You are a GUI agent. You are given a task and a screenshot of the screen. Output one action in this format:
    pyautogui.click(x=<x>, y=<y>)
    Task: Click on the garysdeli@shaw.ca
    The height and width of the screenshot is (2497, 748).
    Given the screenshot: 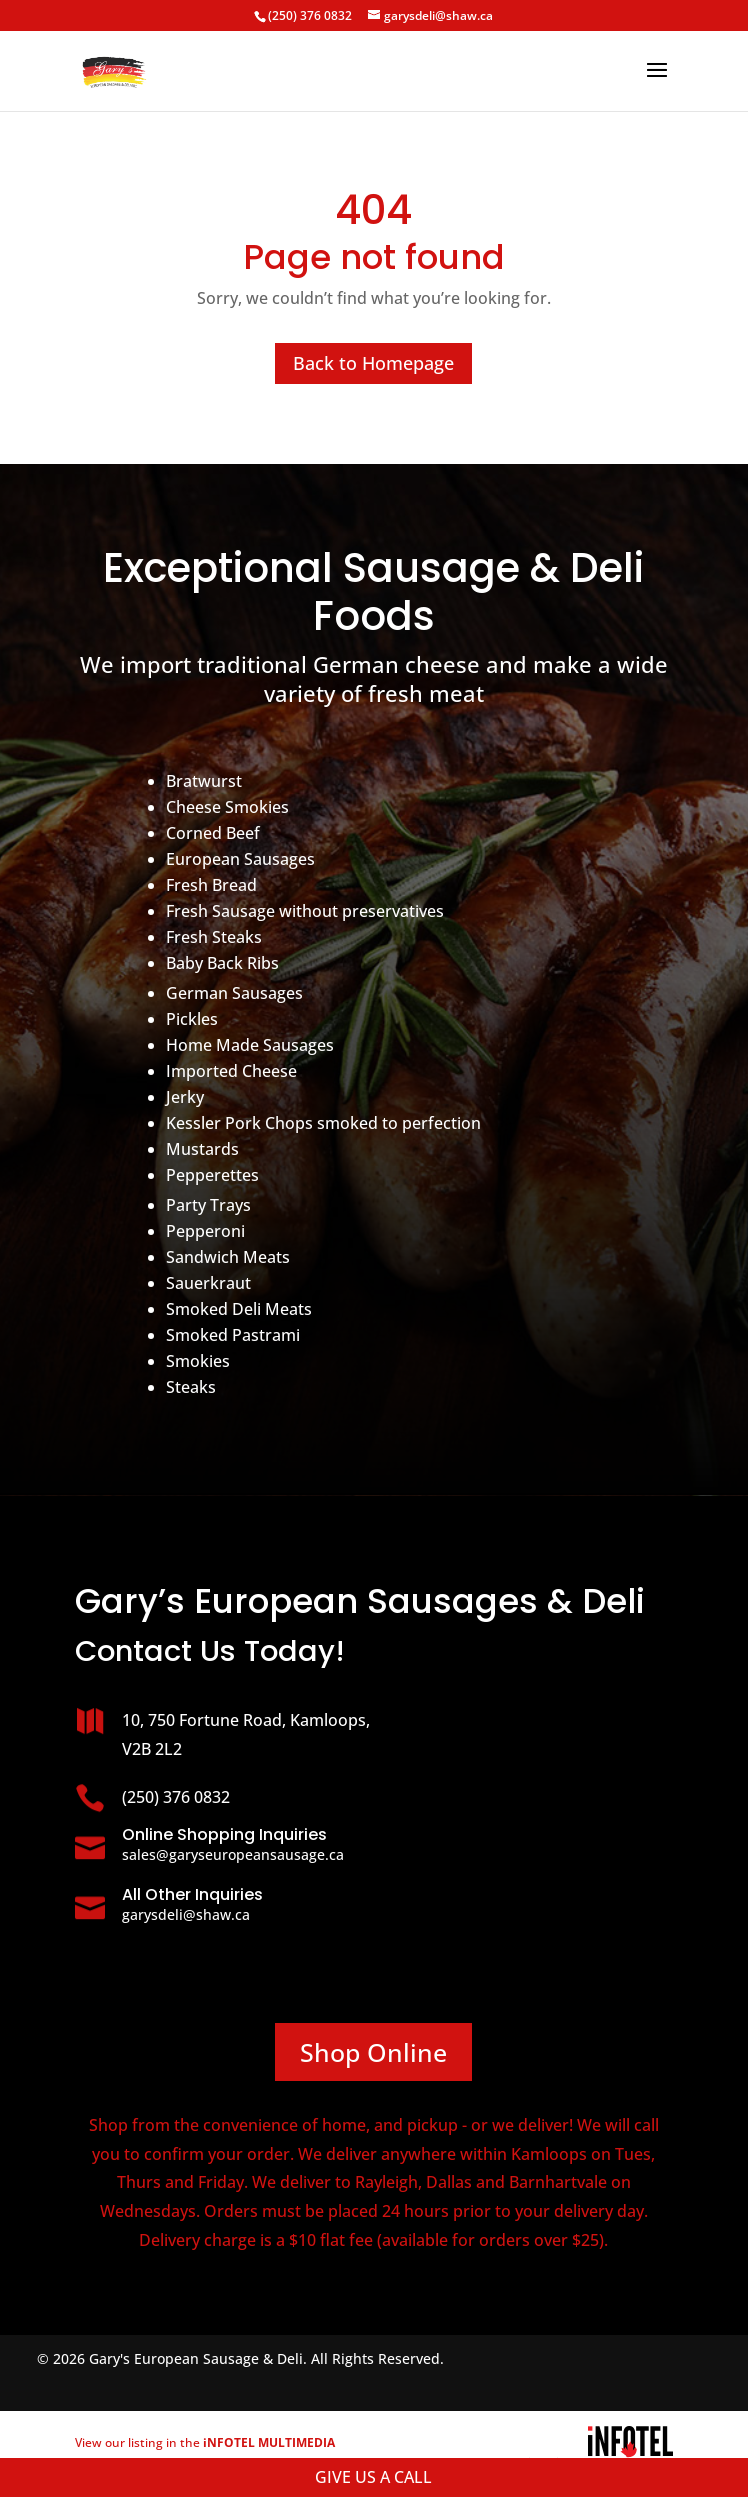 What is the action you would take?
    pyautogui.click(x=186, y=1914)
    